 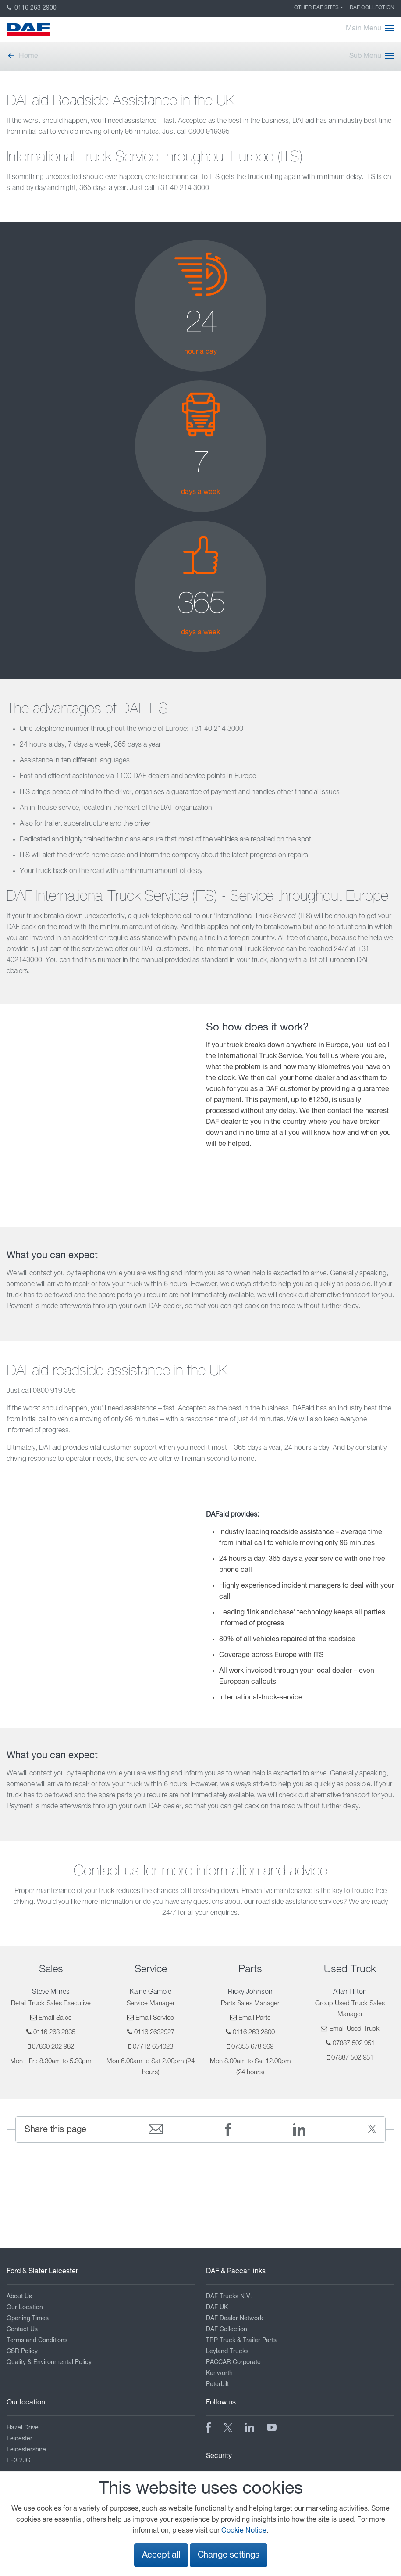 What do you see at coordinates (161, 2555) in the screenshot?
I see `Accept all` at bounding box center [161, 2555].